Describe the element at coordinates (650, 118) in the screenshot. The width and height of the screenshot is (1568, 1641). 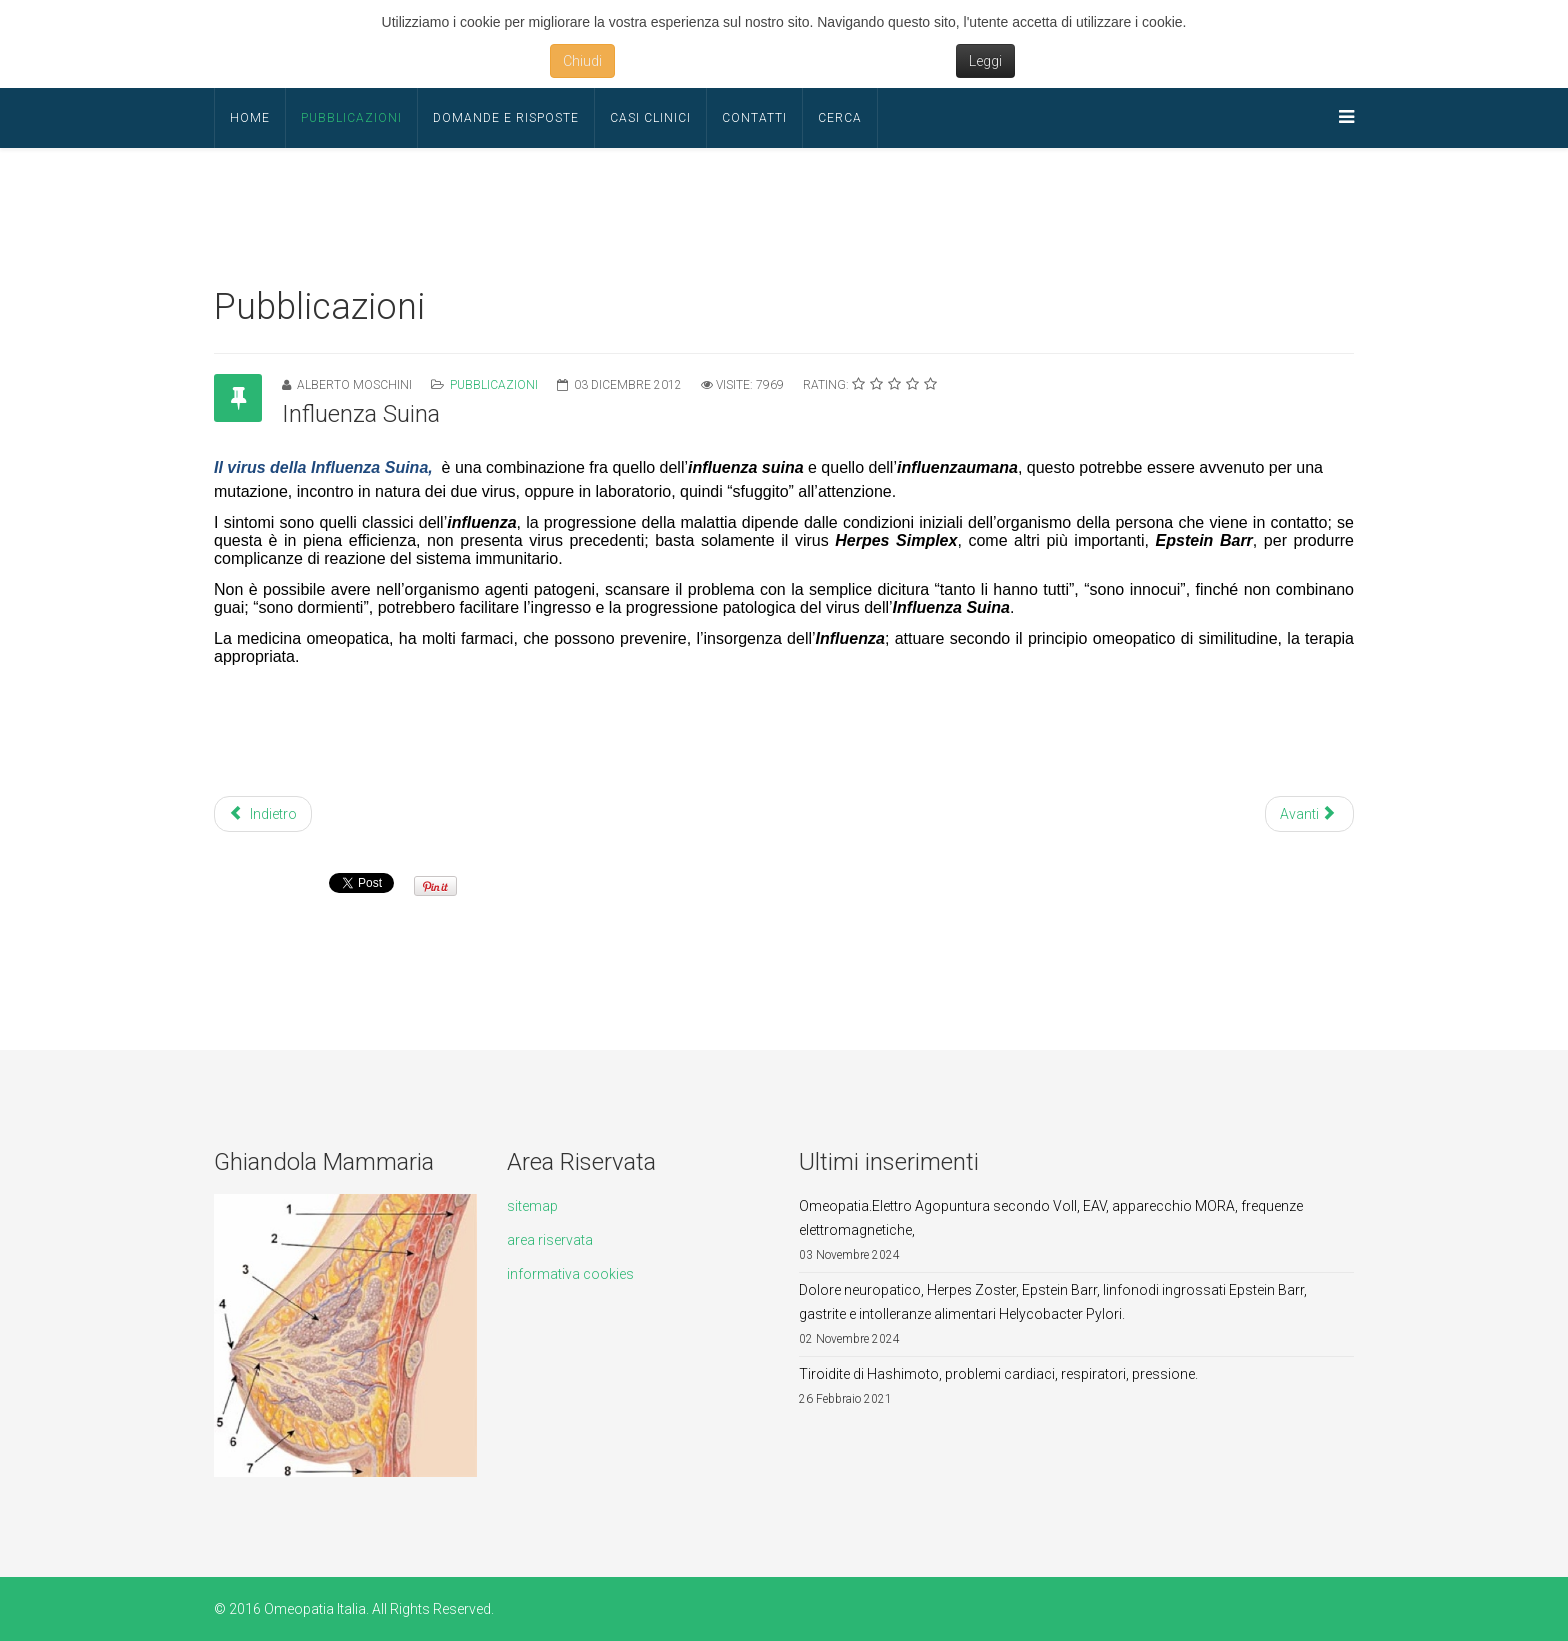
I see `Casi Clinici` at that location.